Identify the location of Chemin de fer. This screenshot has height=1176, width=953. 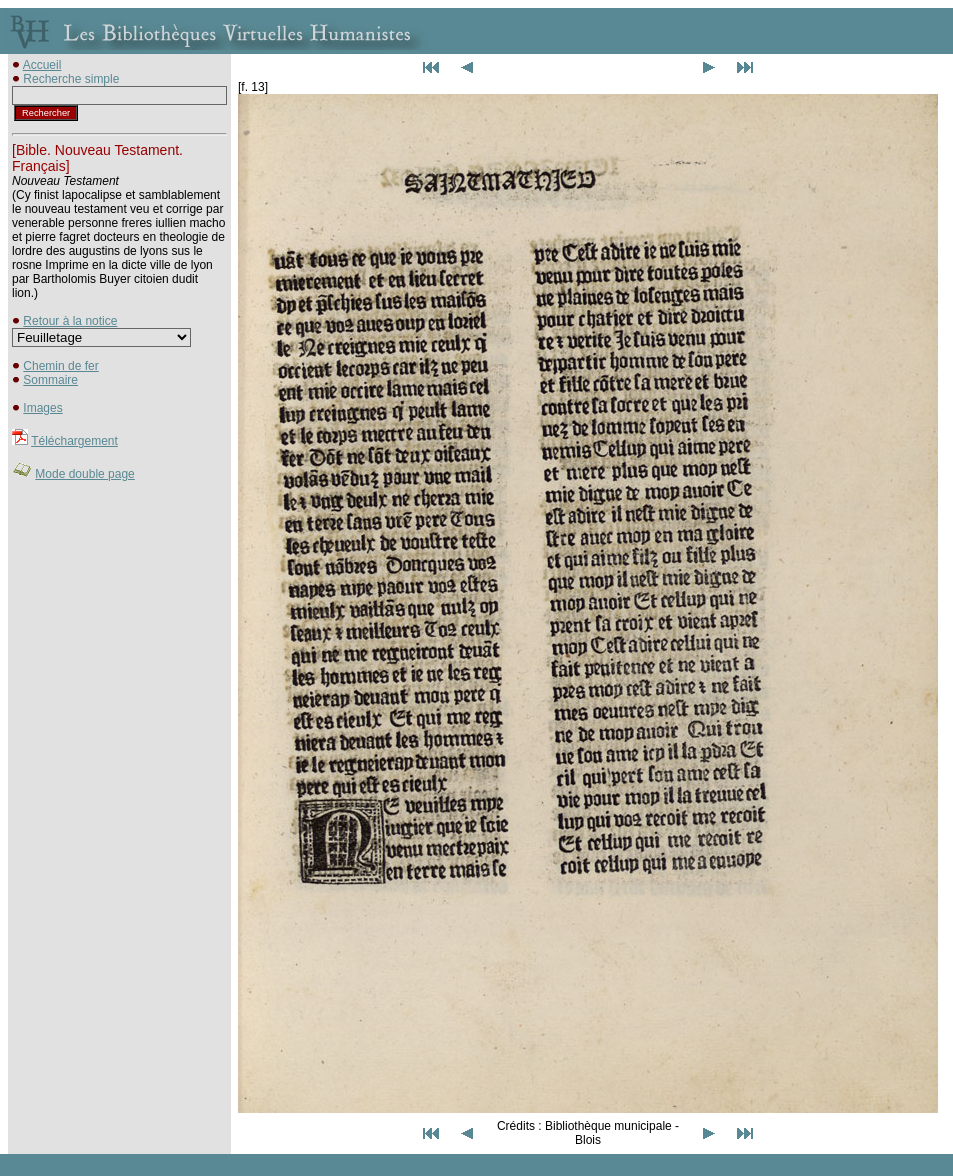
(60, 366).